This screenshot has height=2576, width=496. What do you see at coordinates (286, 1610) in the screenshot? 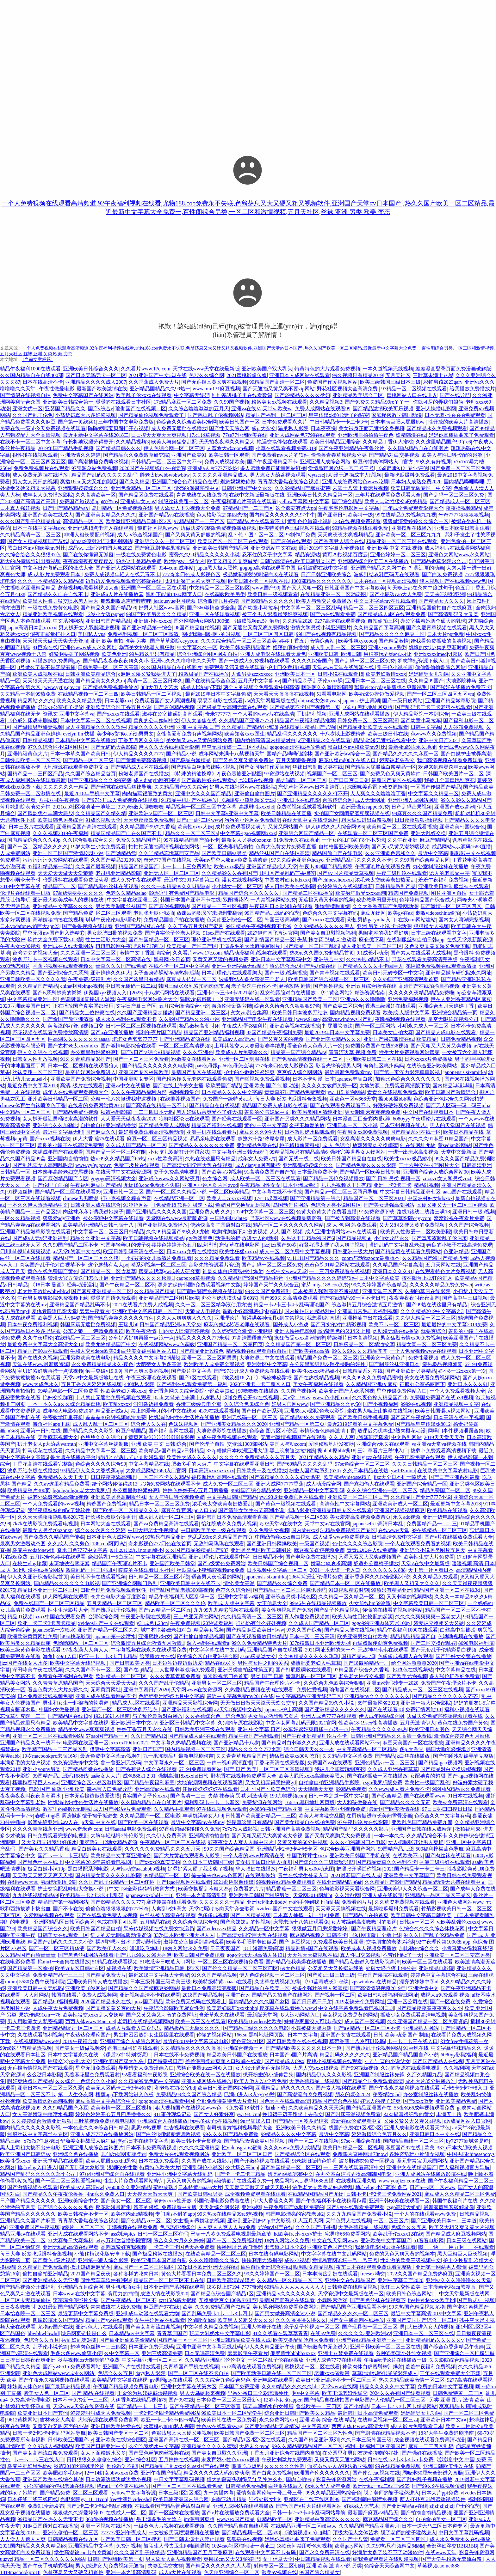
I see `美女性爽视频国产免费` at bounding box center [286, 1610].